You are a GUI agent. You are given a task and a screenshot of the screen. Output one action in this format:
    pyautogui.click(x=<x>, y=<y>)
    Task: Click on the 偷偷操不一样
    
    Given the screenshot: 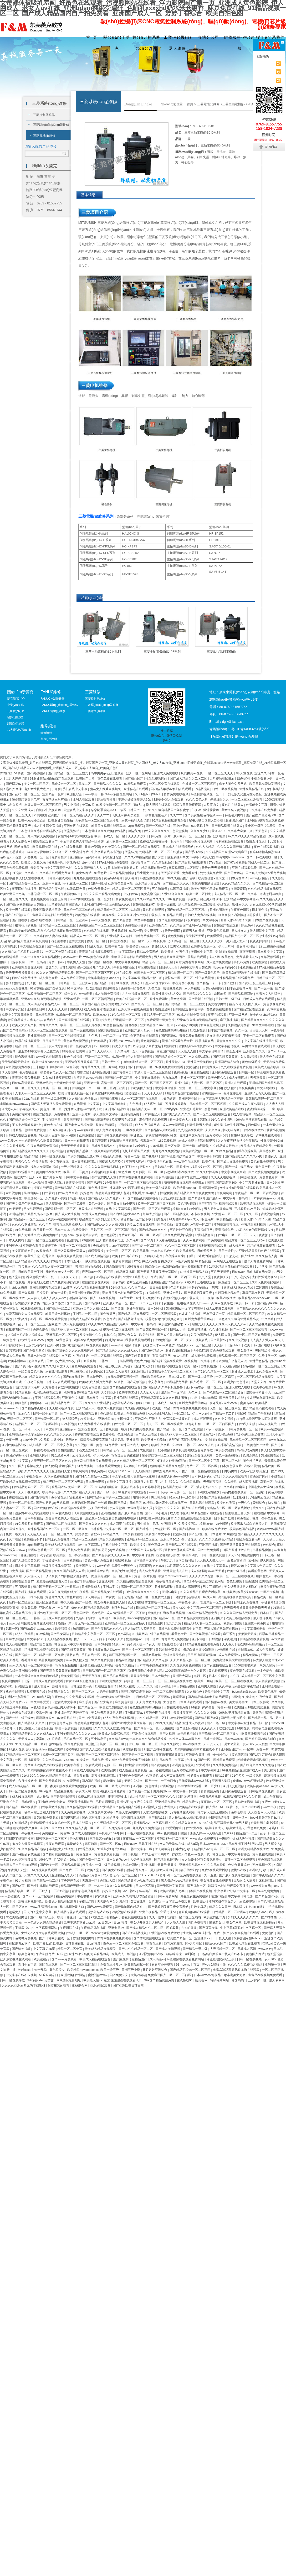 What is the action you would take?
    pyautogui.click(x=39, y=1403)
    